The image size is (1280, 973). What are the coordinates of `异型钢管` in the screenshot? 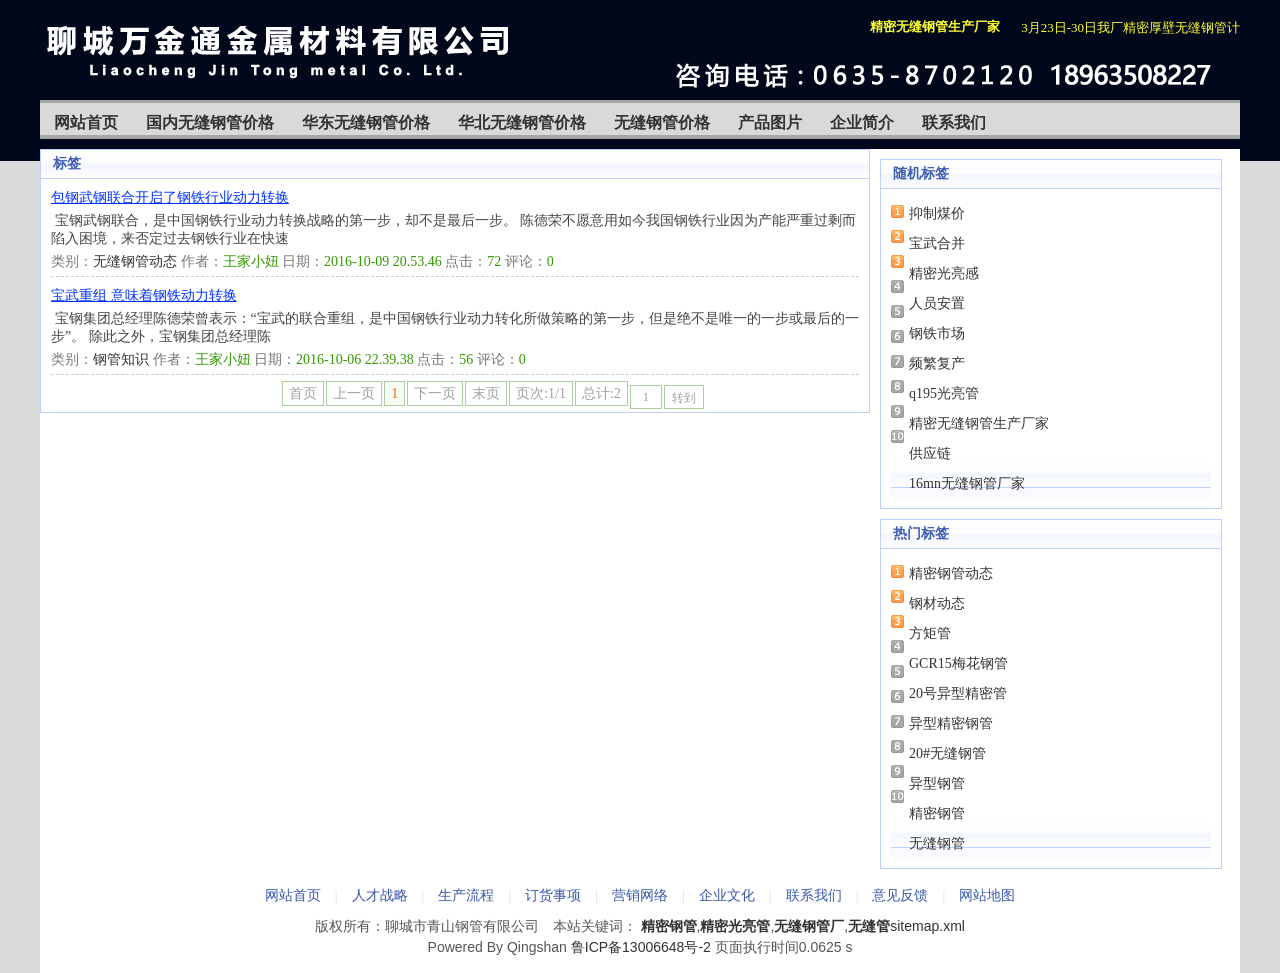 It's located at (937, 783).